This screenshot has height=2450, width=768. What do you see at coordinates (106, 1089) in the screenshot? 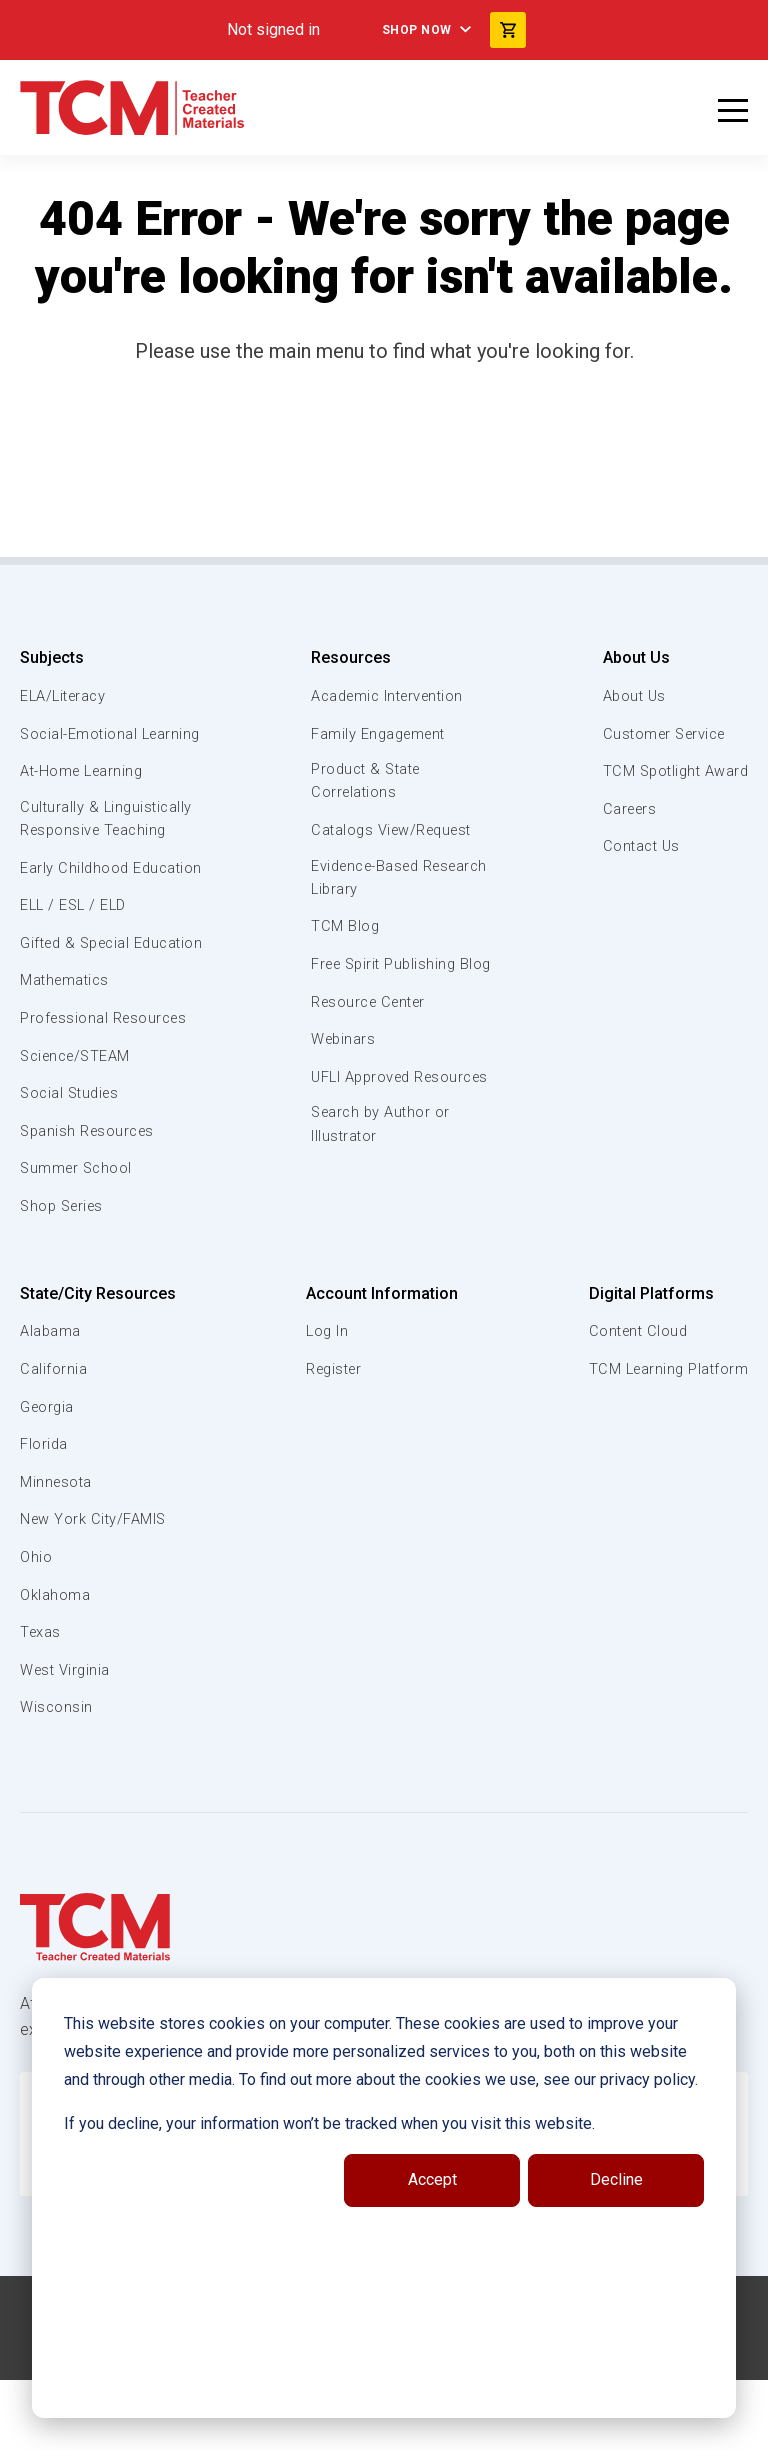
I see `Professional Resources` at bounding box center [106, 1089].